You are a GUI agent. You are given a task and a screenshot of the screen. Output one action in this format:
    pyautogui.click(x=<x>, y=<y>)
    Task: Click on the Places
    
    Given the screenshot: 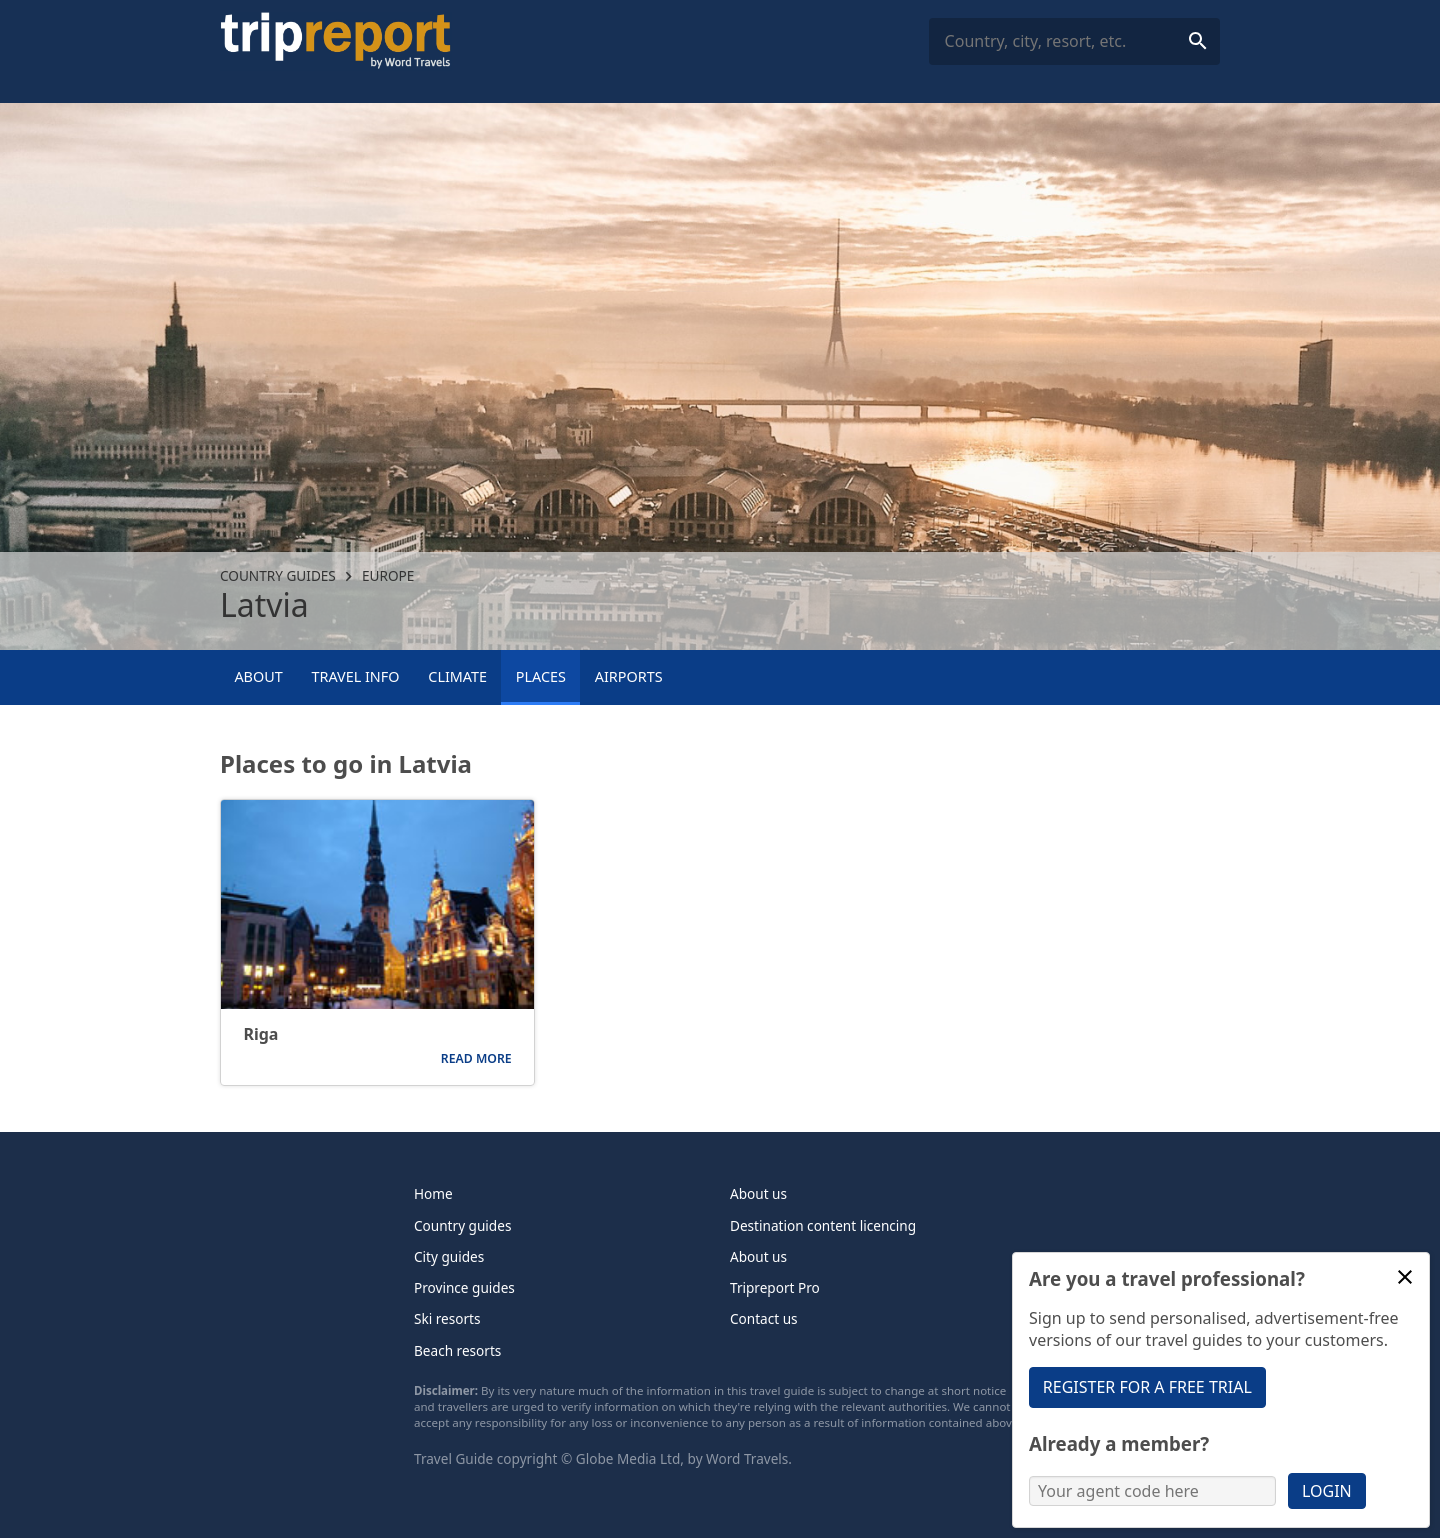 What is the action you would take?
    pyautogui.click(x=541, y=676)
    